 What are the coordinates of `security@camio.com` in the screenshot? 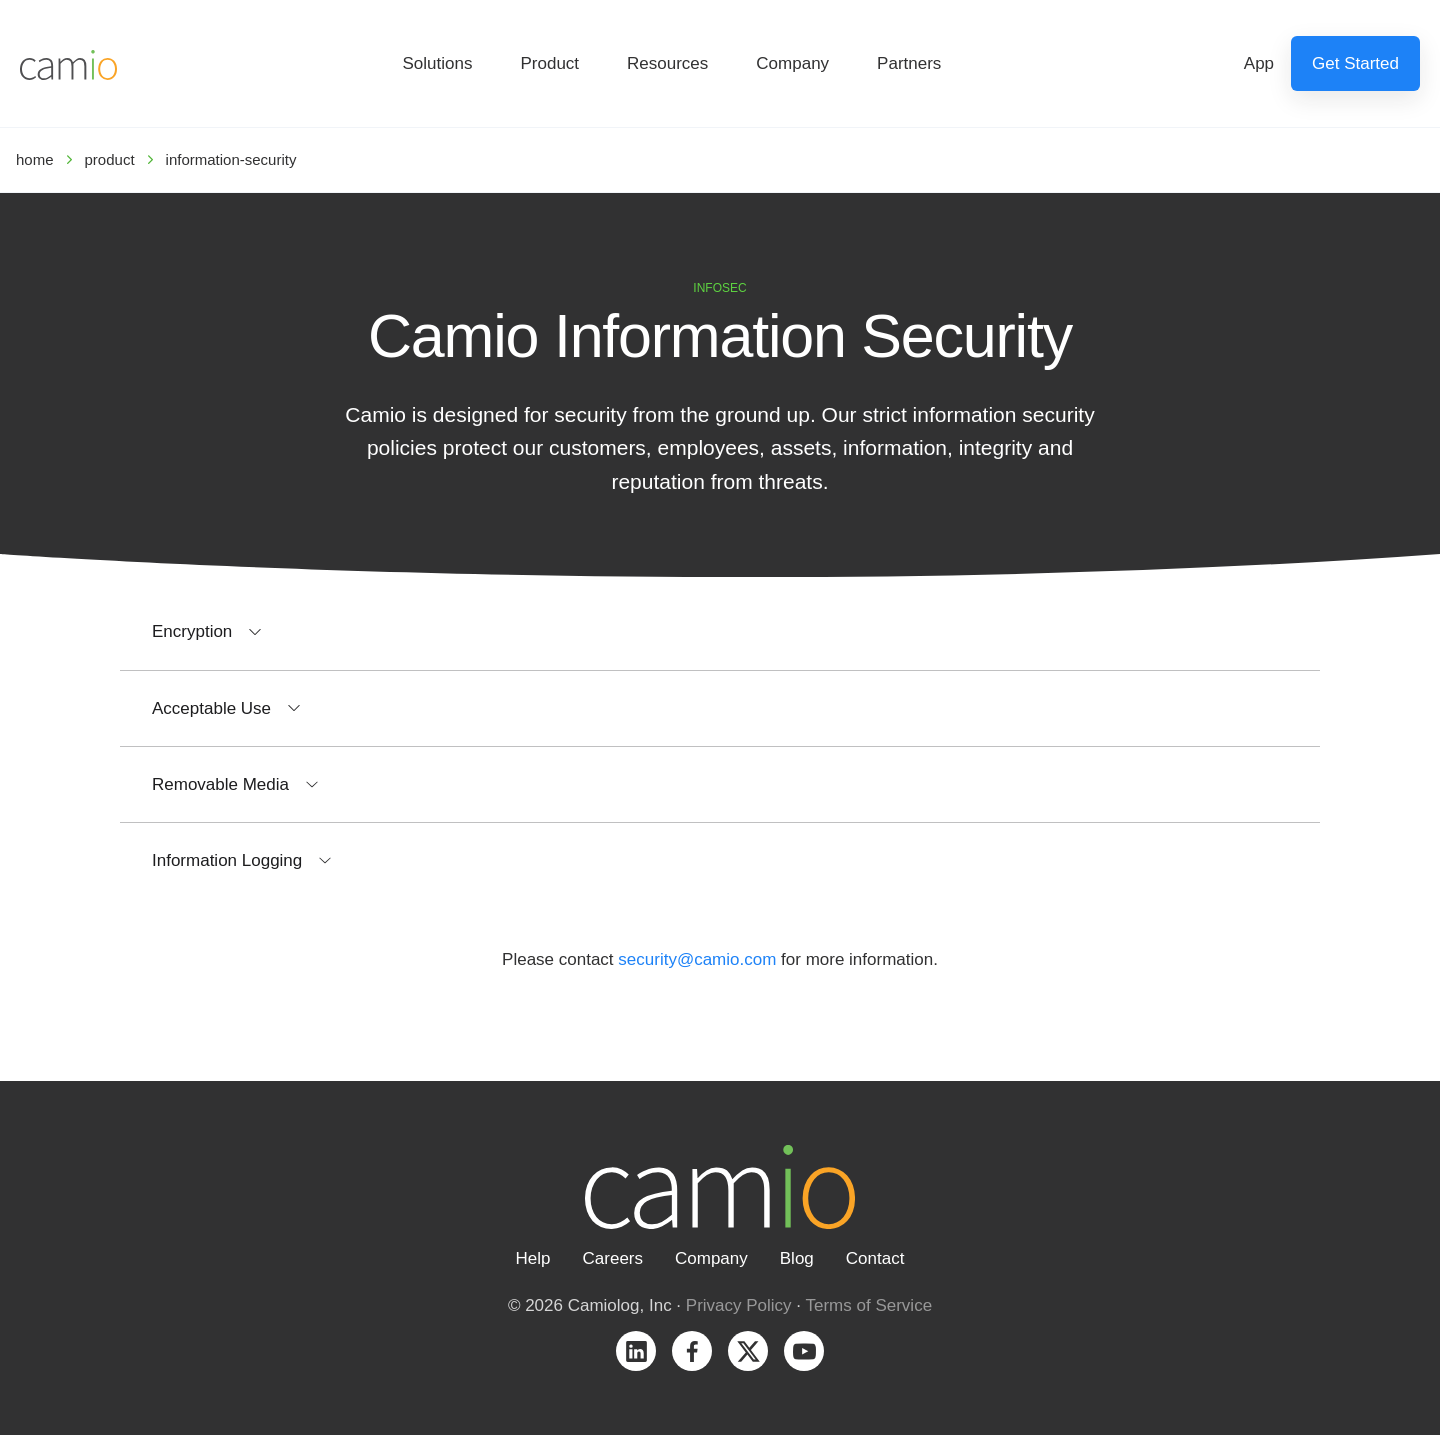 It's located at (697, 959).